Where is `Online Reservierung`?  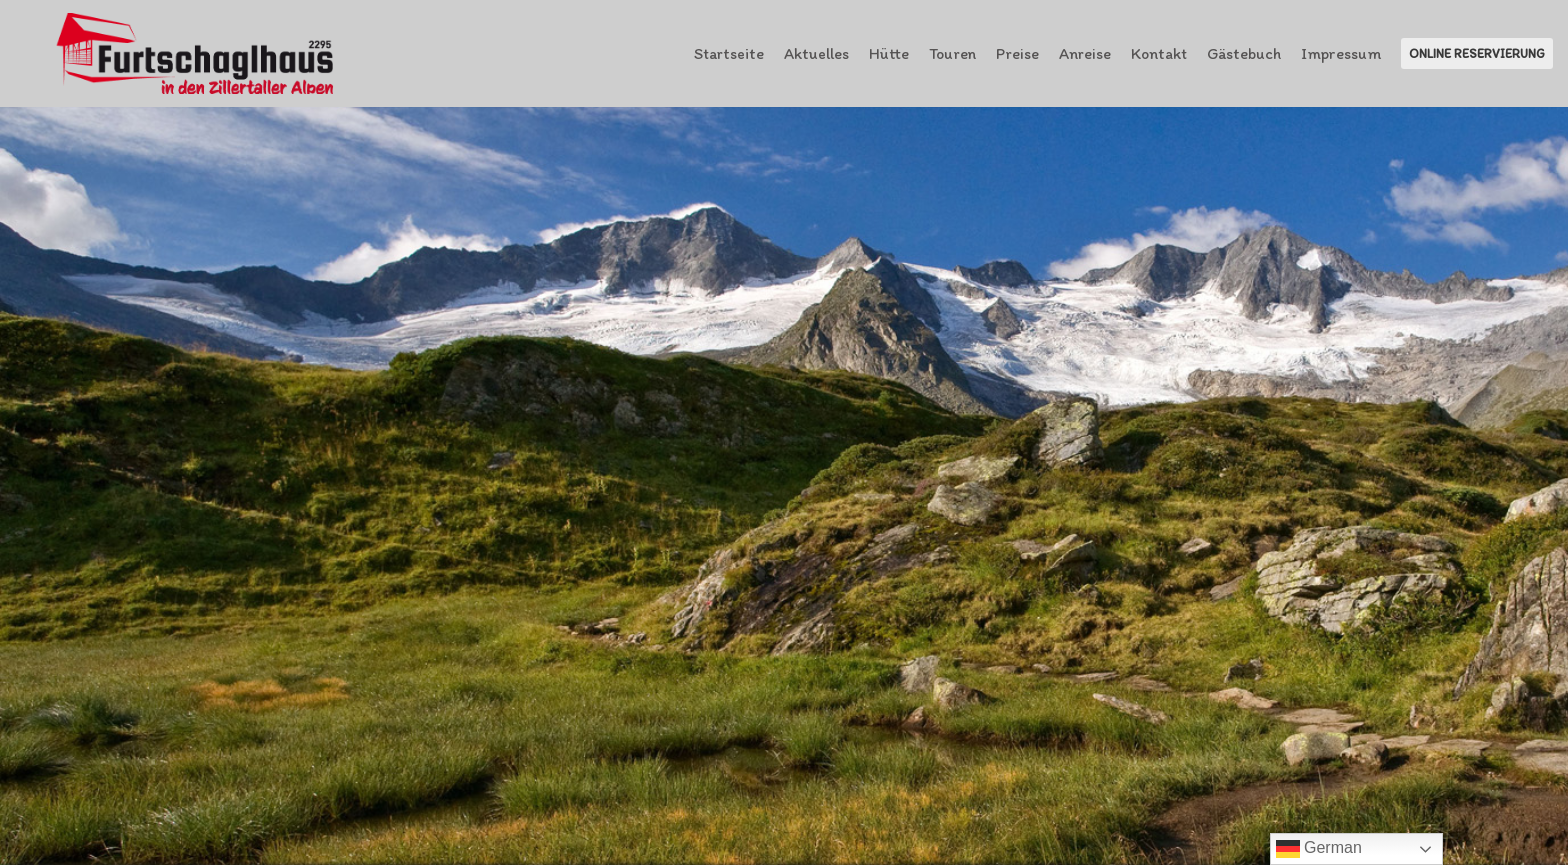 Online Reservierung is located at coordinates (1477, 53).